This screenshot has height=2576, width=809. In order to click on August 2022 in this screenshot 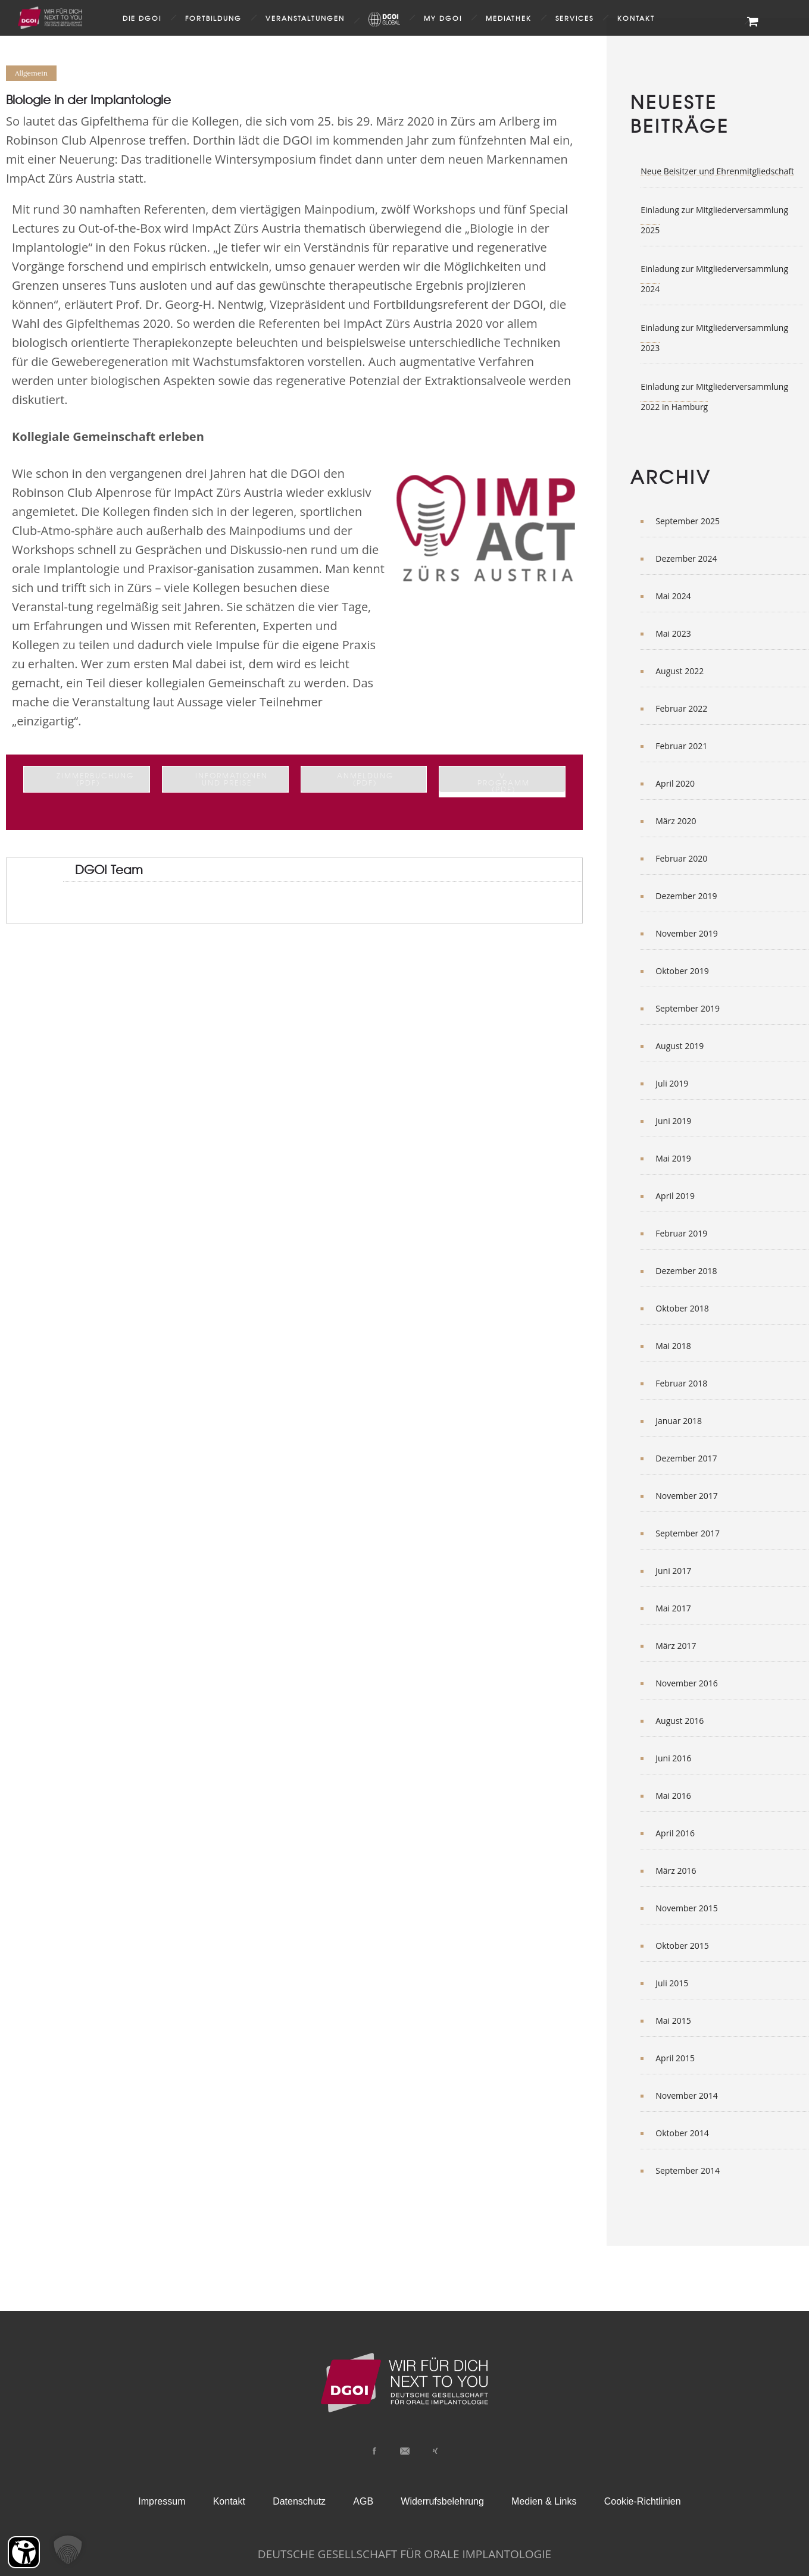, I will do `click(679, 671)`.